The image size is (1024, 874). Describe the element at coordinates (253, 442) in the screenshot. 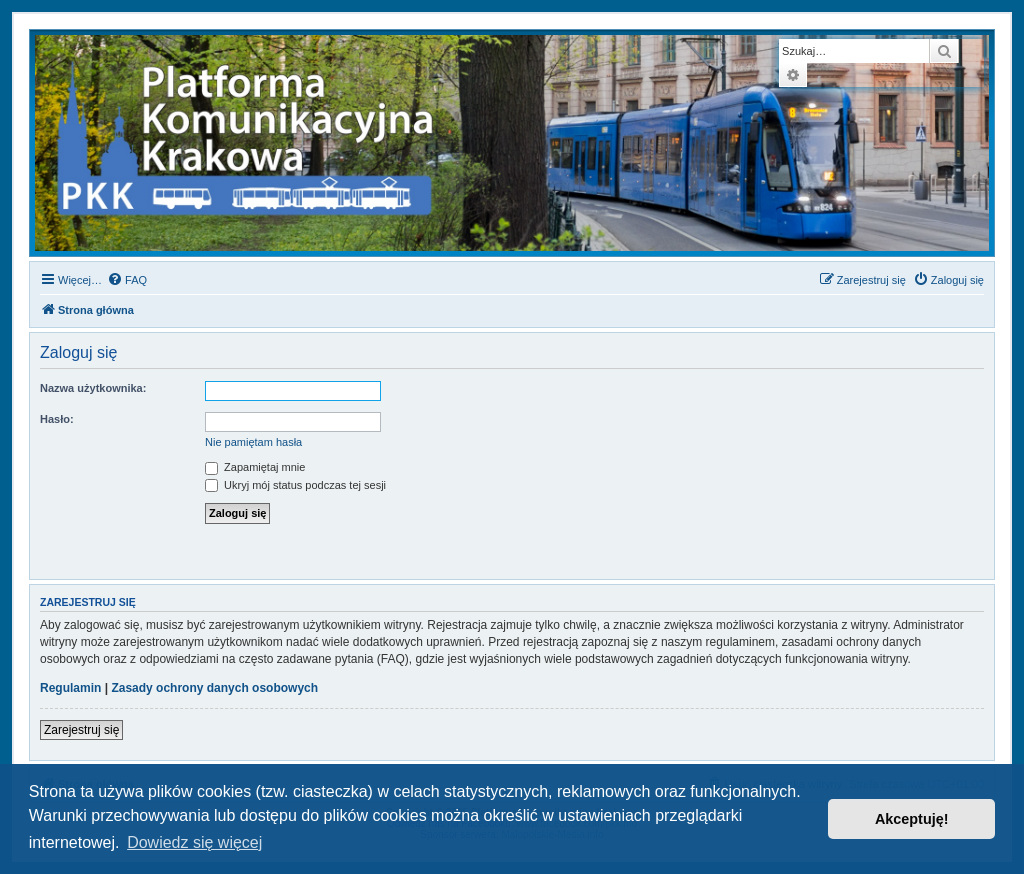

I see `Nie pamiętam hasła` at that location.